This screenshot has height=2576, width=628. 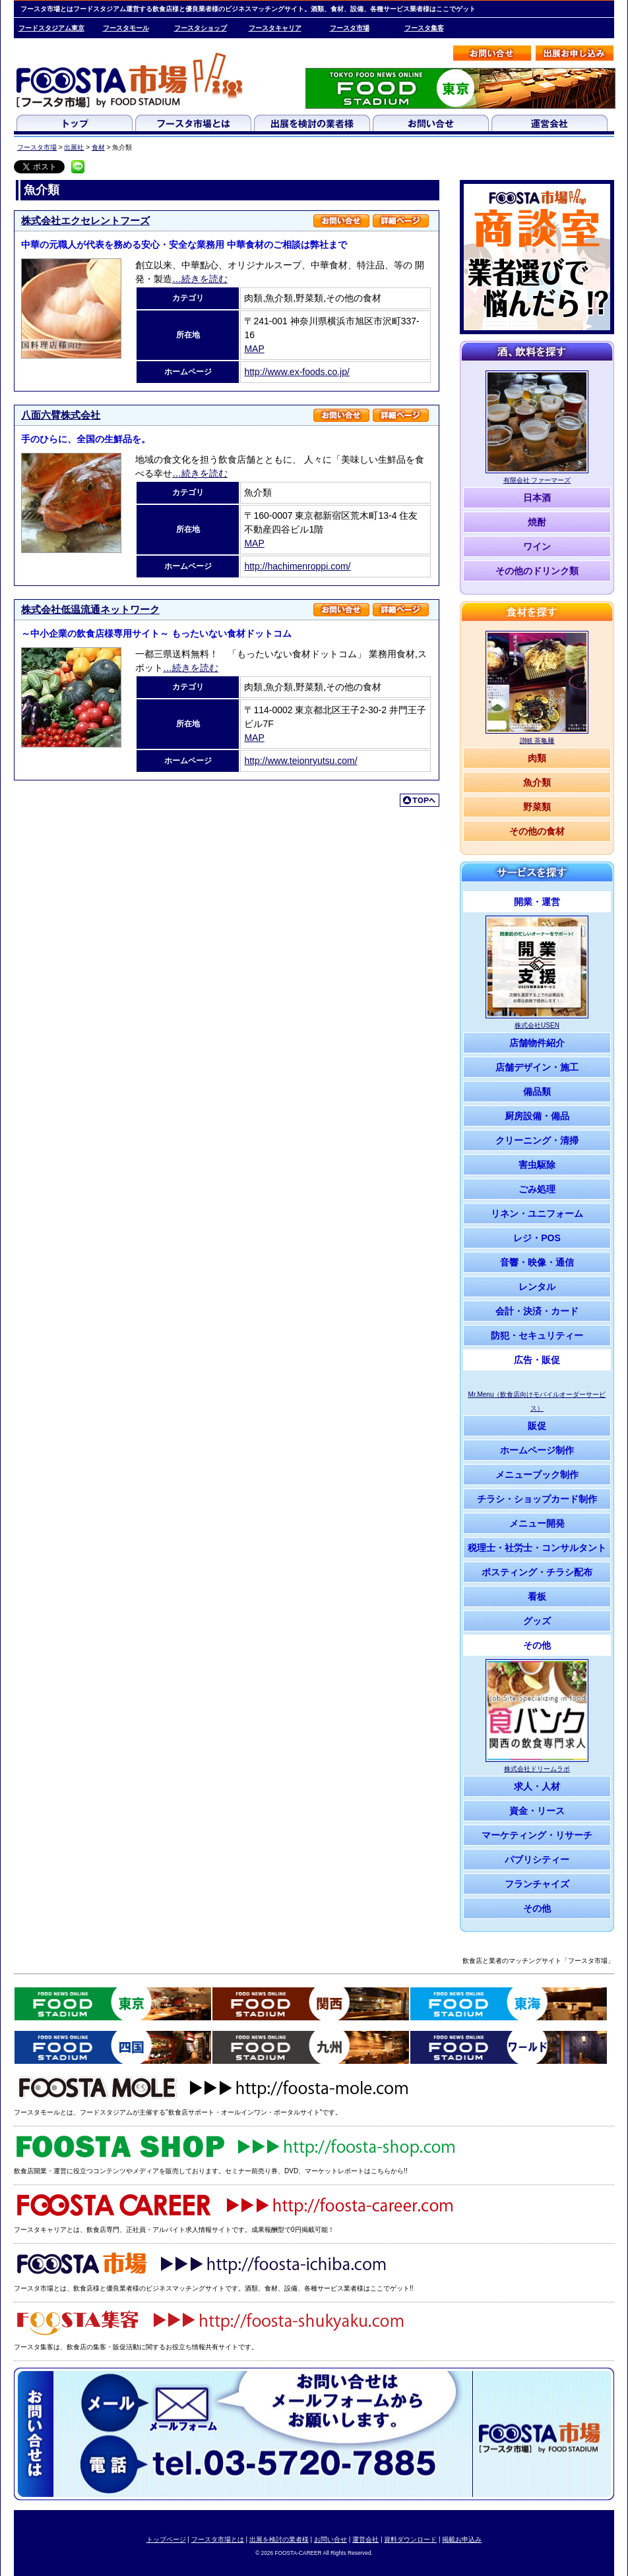 I want to click on 株式会社ドリームラボ, so click(x=537, y=1768).